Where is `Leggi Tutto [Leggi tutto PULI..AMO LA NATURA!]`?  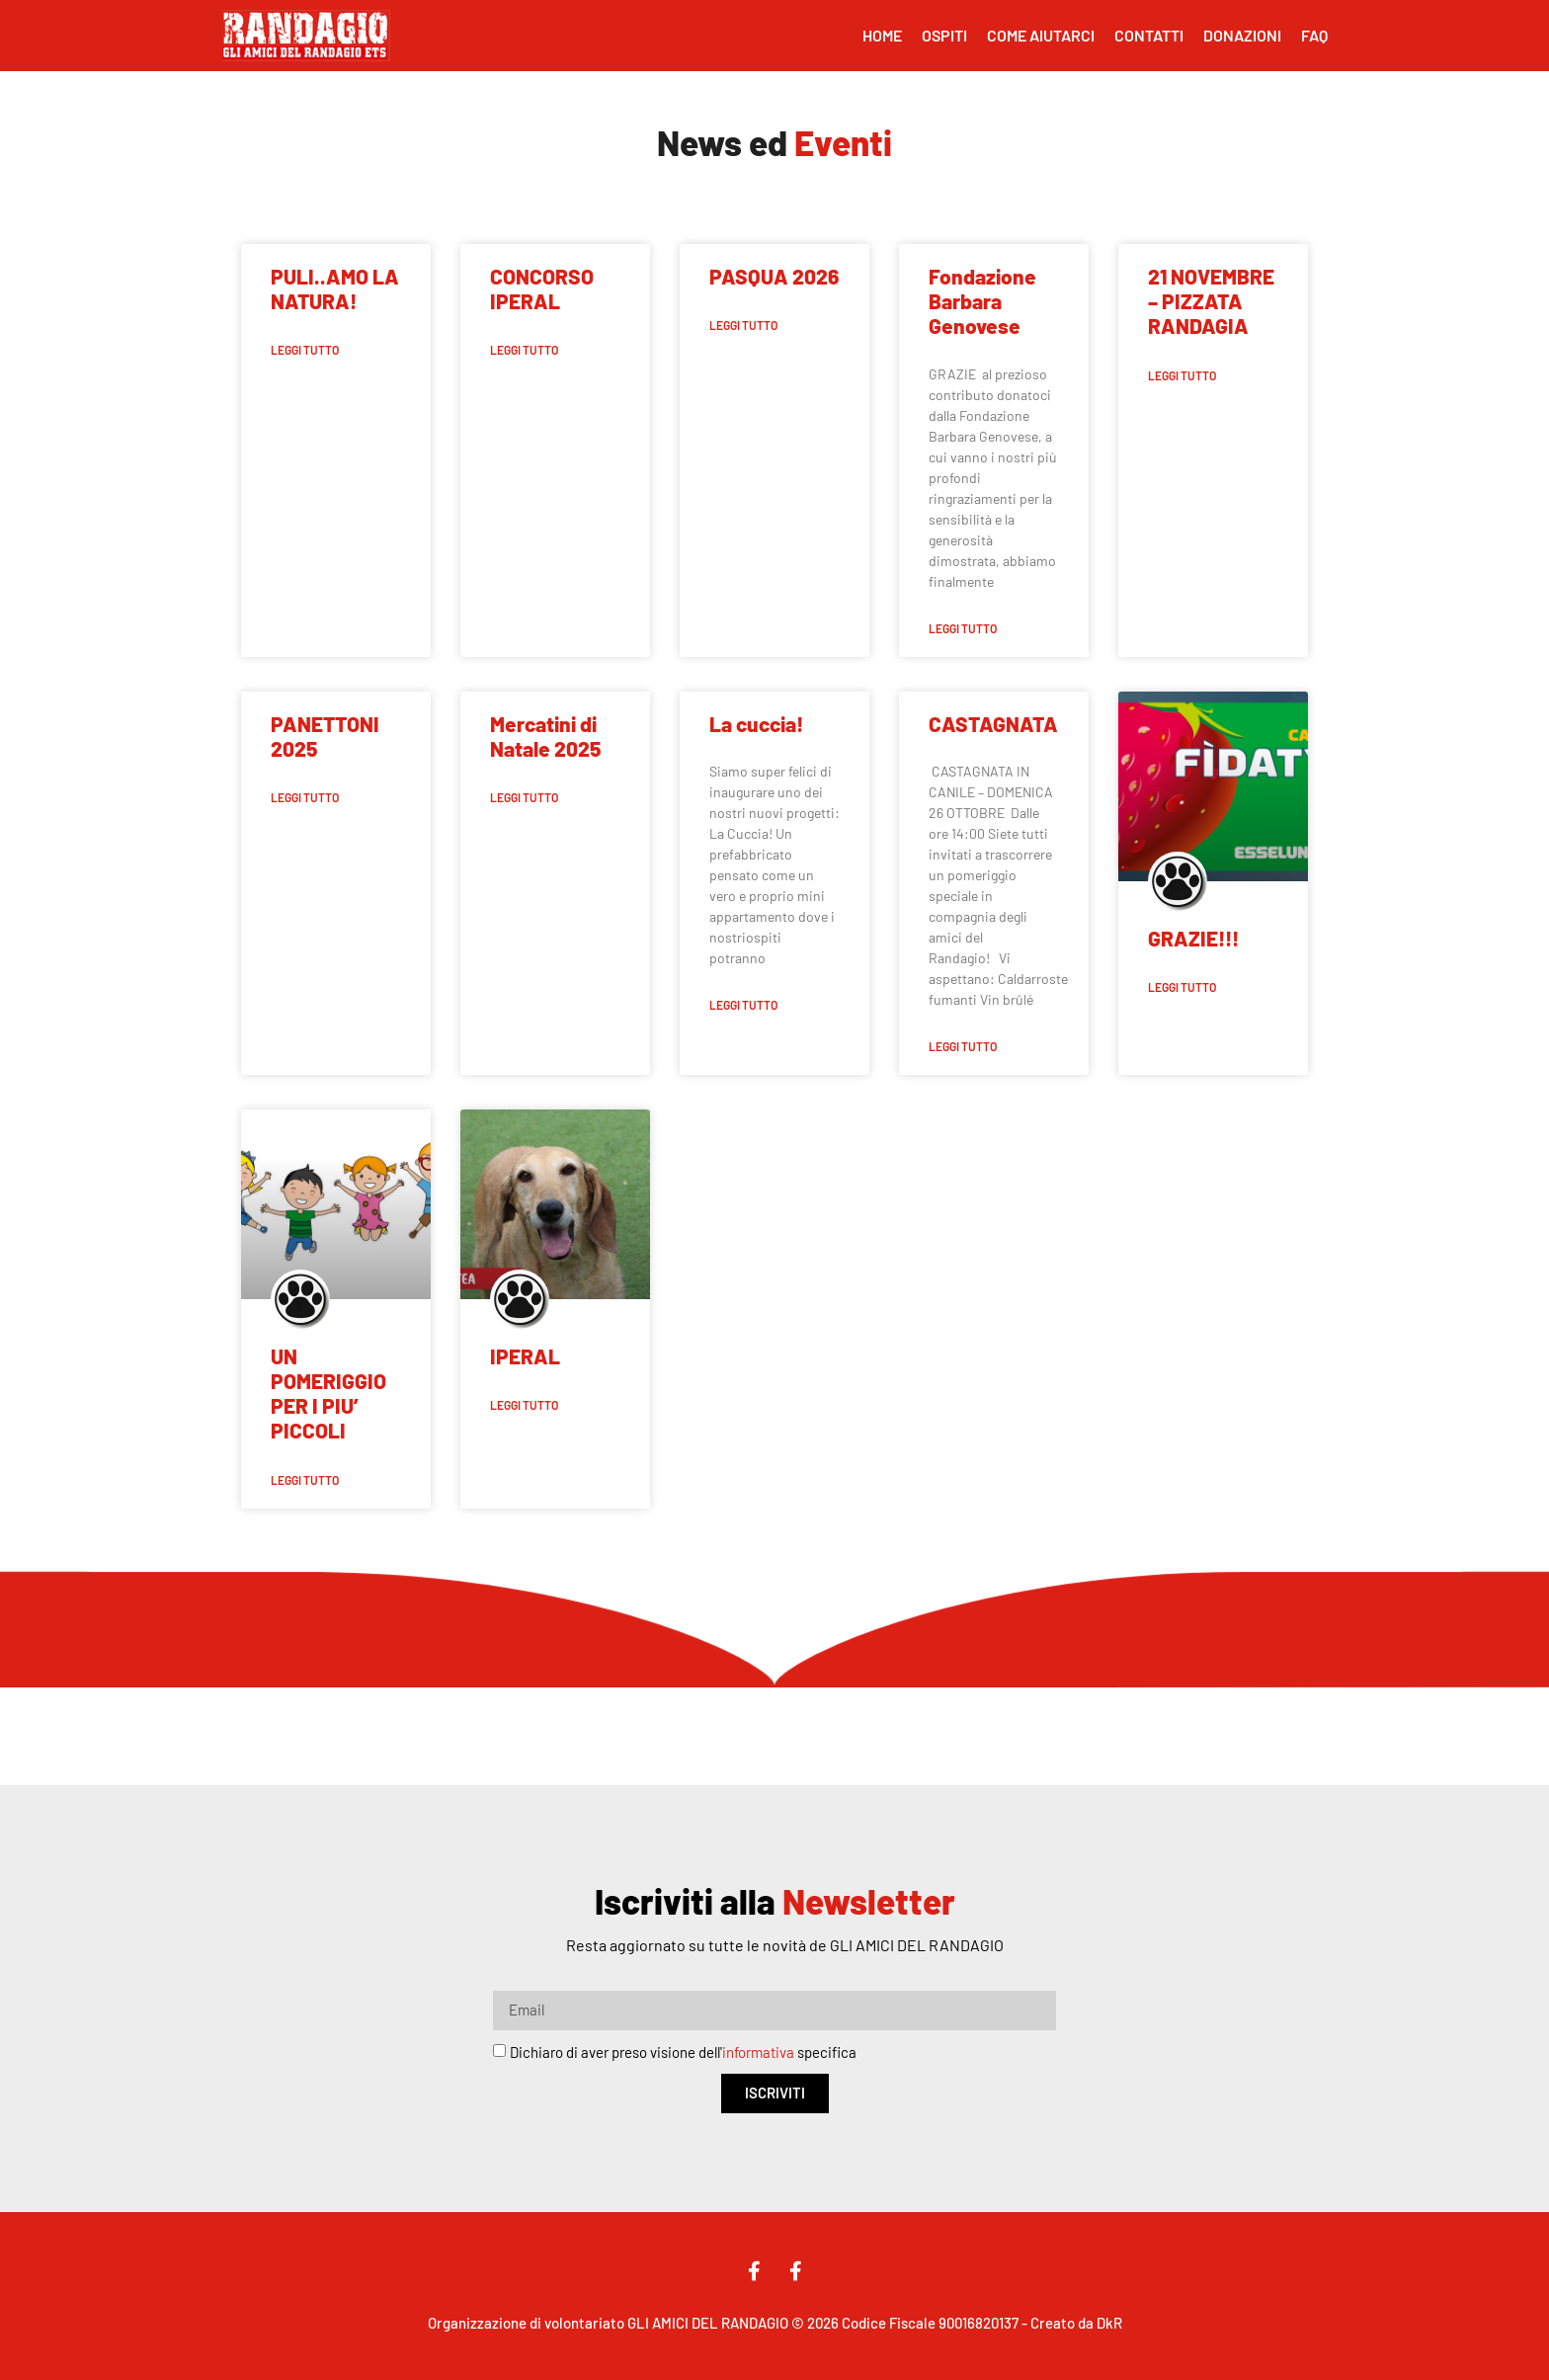
Leggi Tutto [Leggi tutto PULI..AMO LA NATURA!] is located at coordinates (305, 350).